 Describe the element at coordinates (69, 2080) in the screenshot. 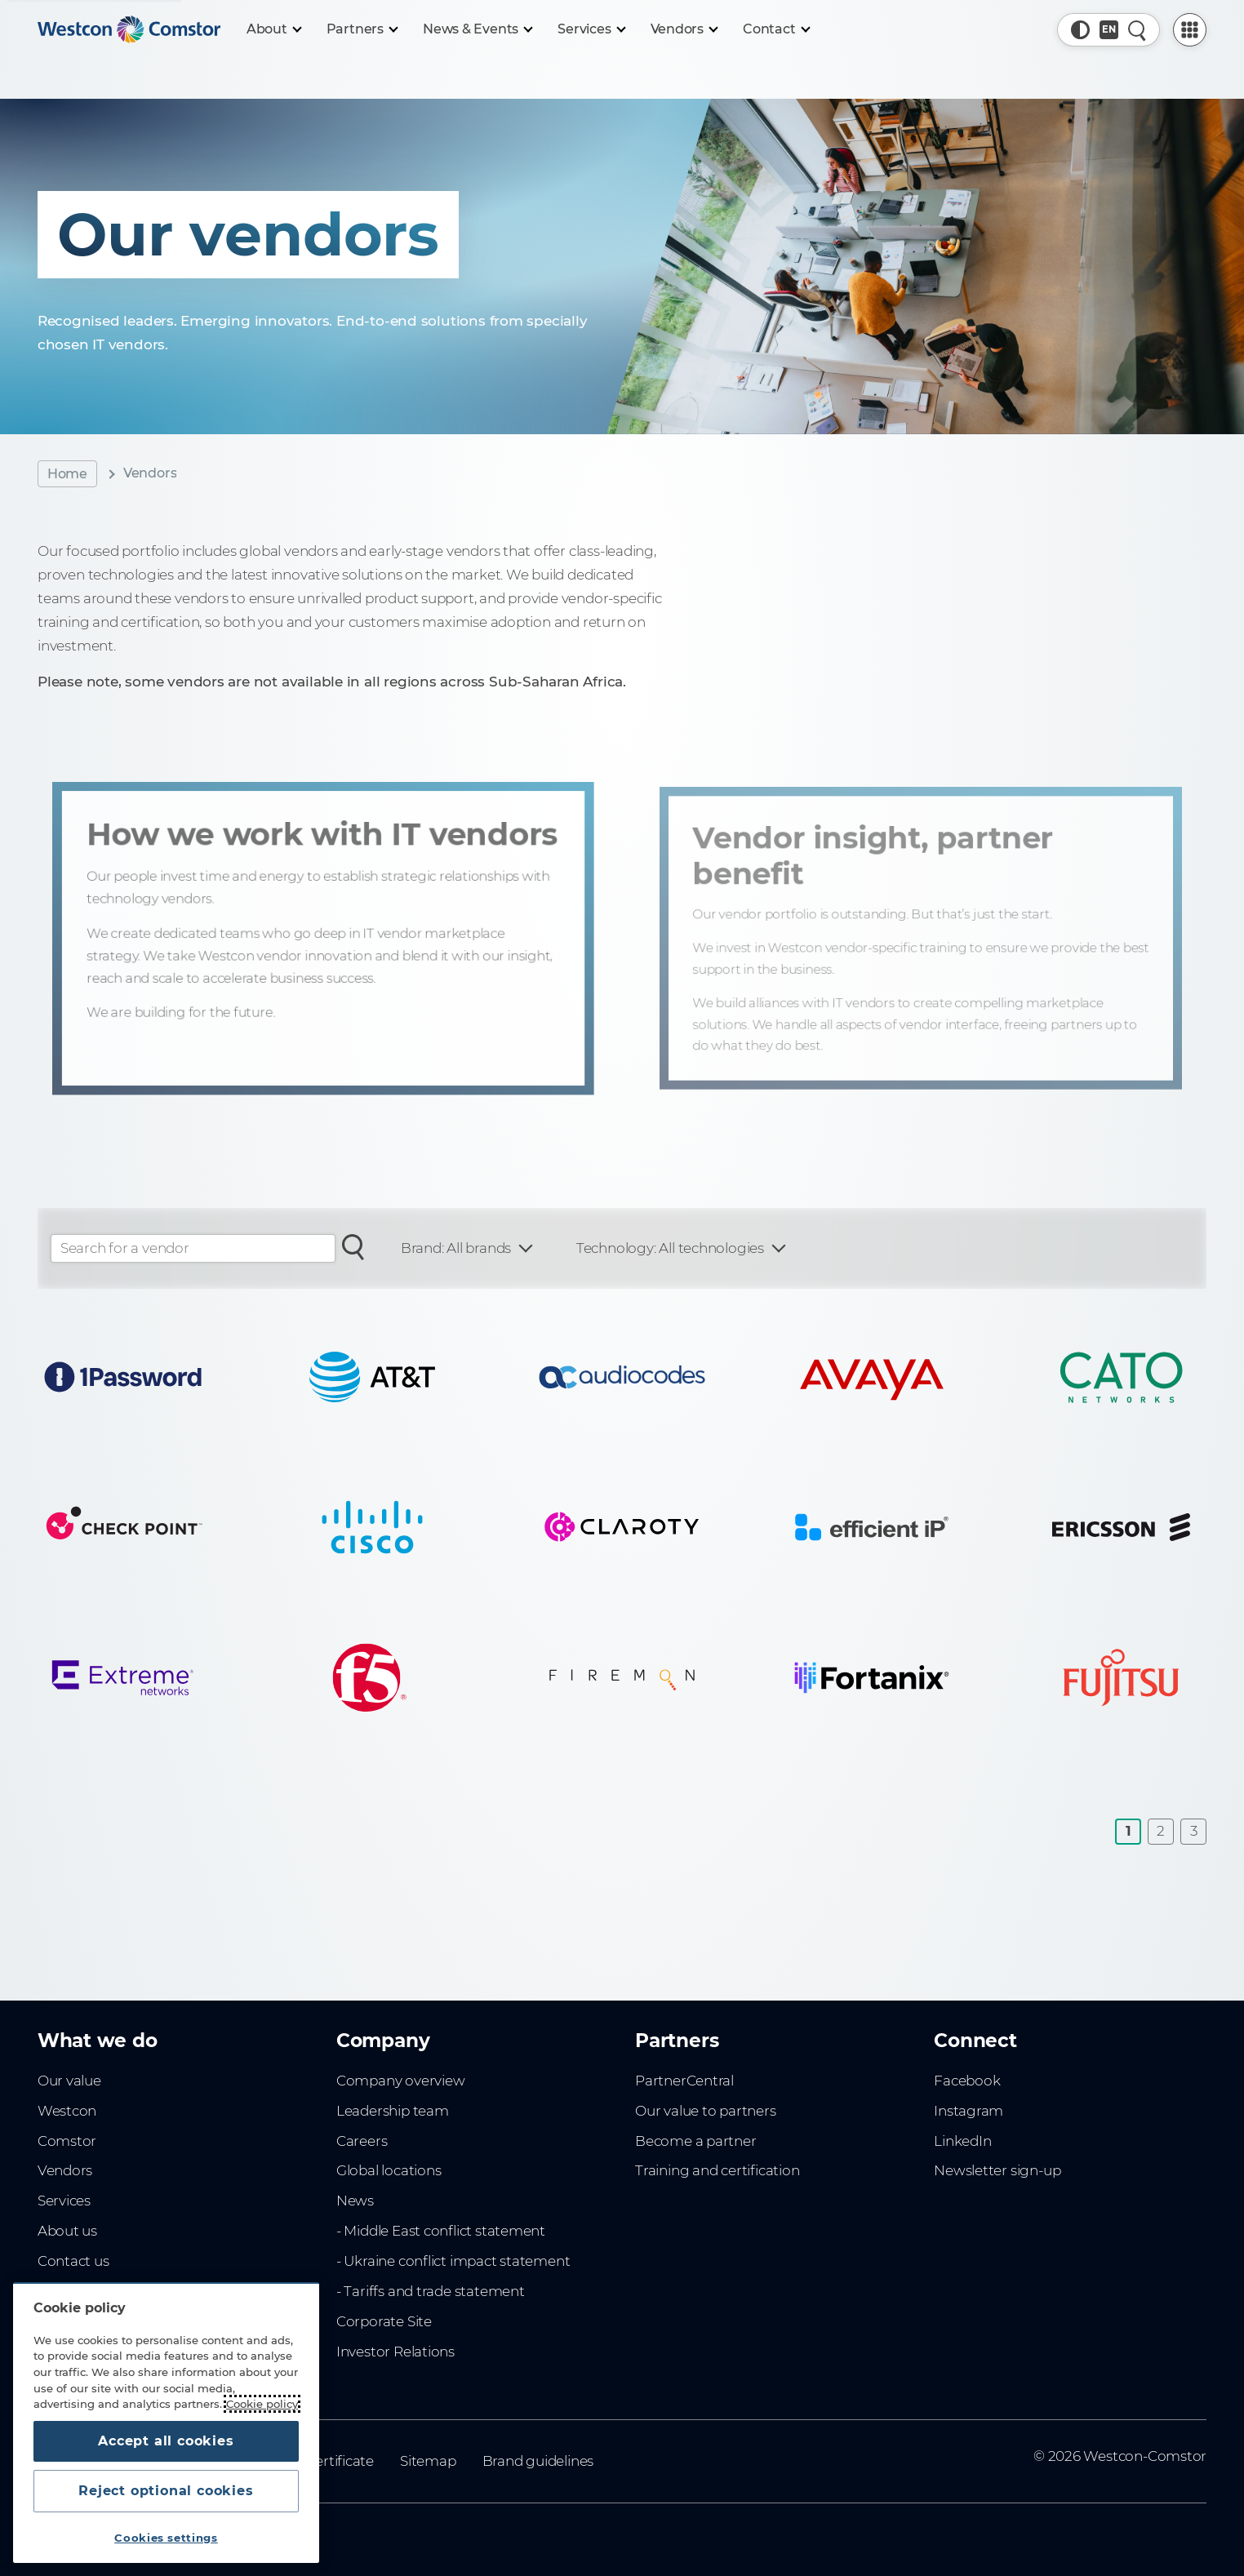

I see `Our value` at that location.